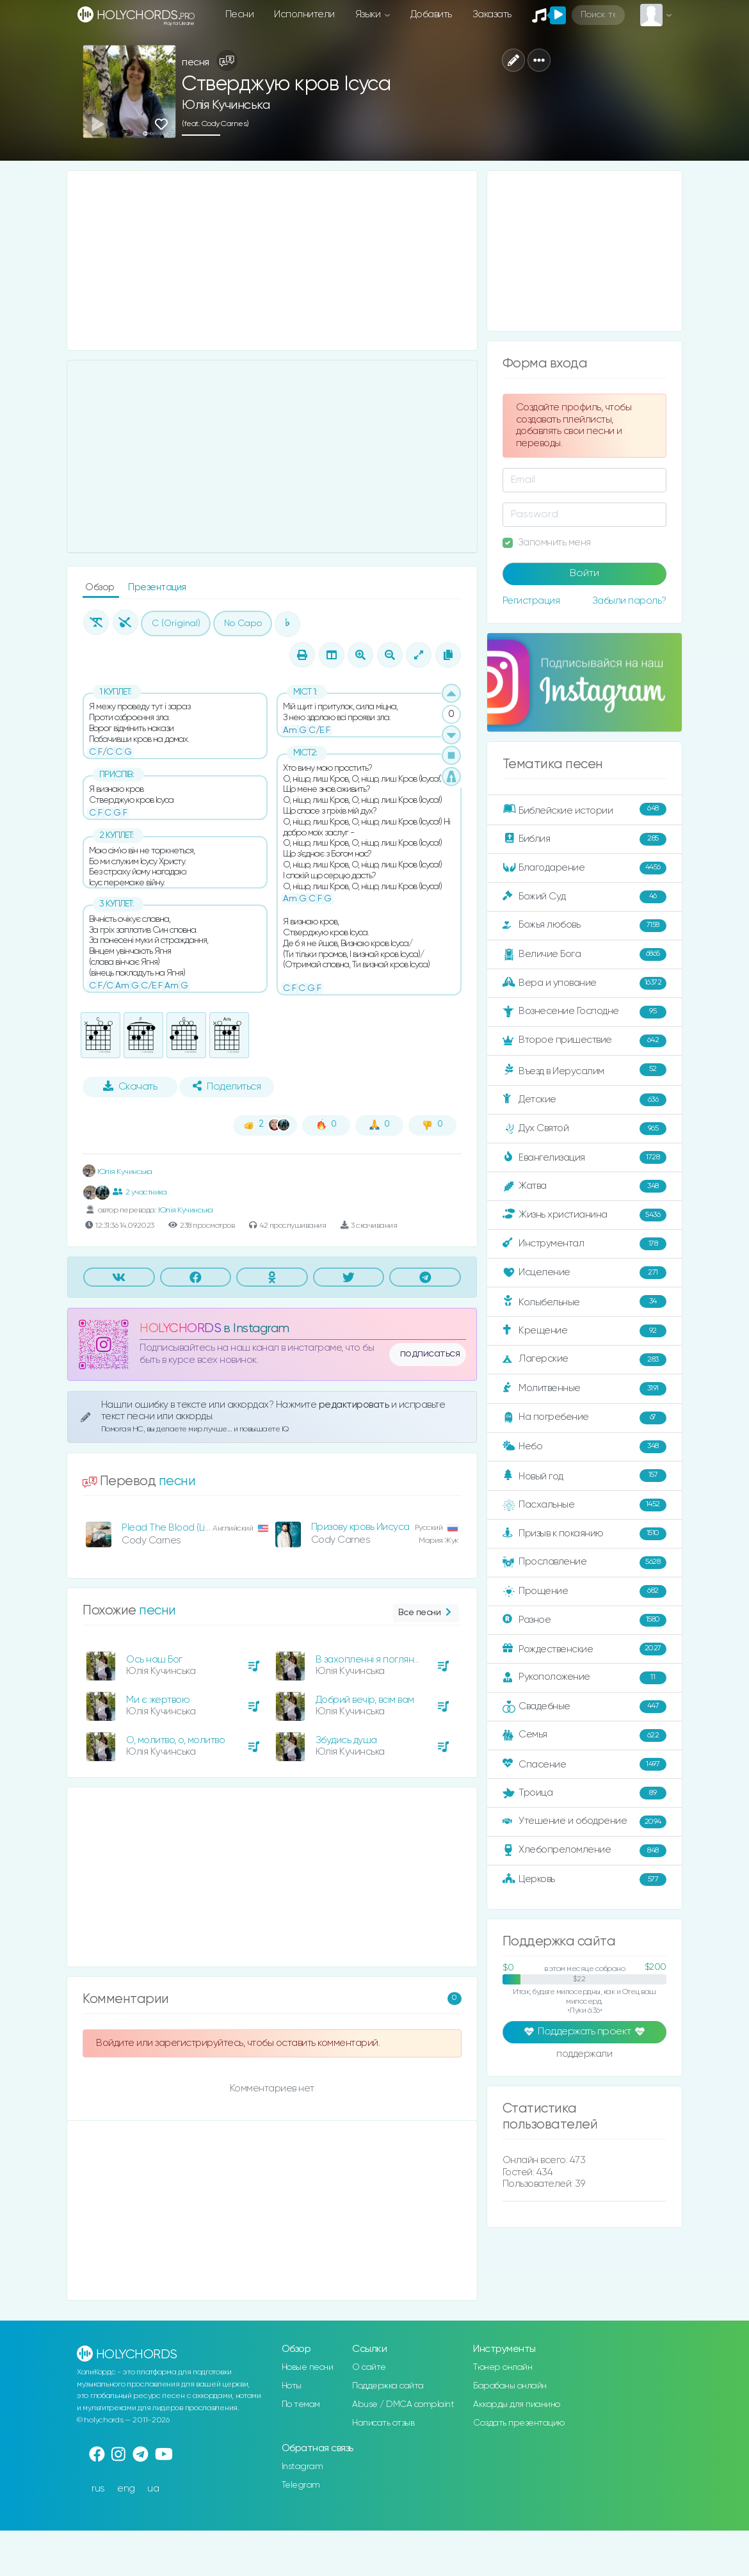 This screenshot has width=749, height=2576. Describe the element at coordinates (130, 1086) in the screenshot. I see `Скачать` at that location.